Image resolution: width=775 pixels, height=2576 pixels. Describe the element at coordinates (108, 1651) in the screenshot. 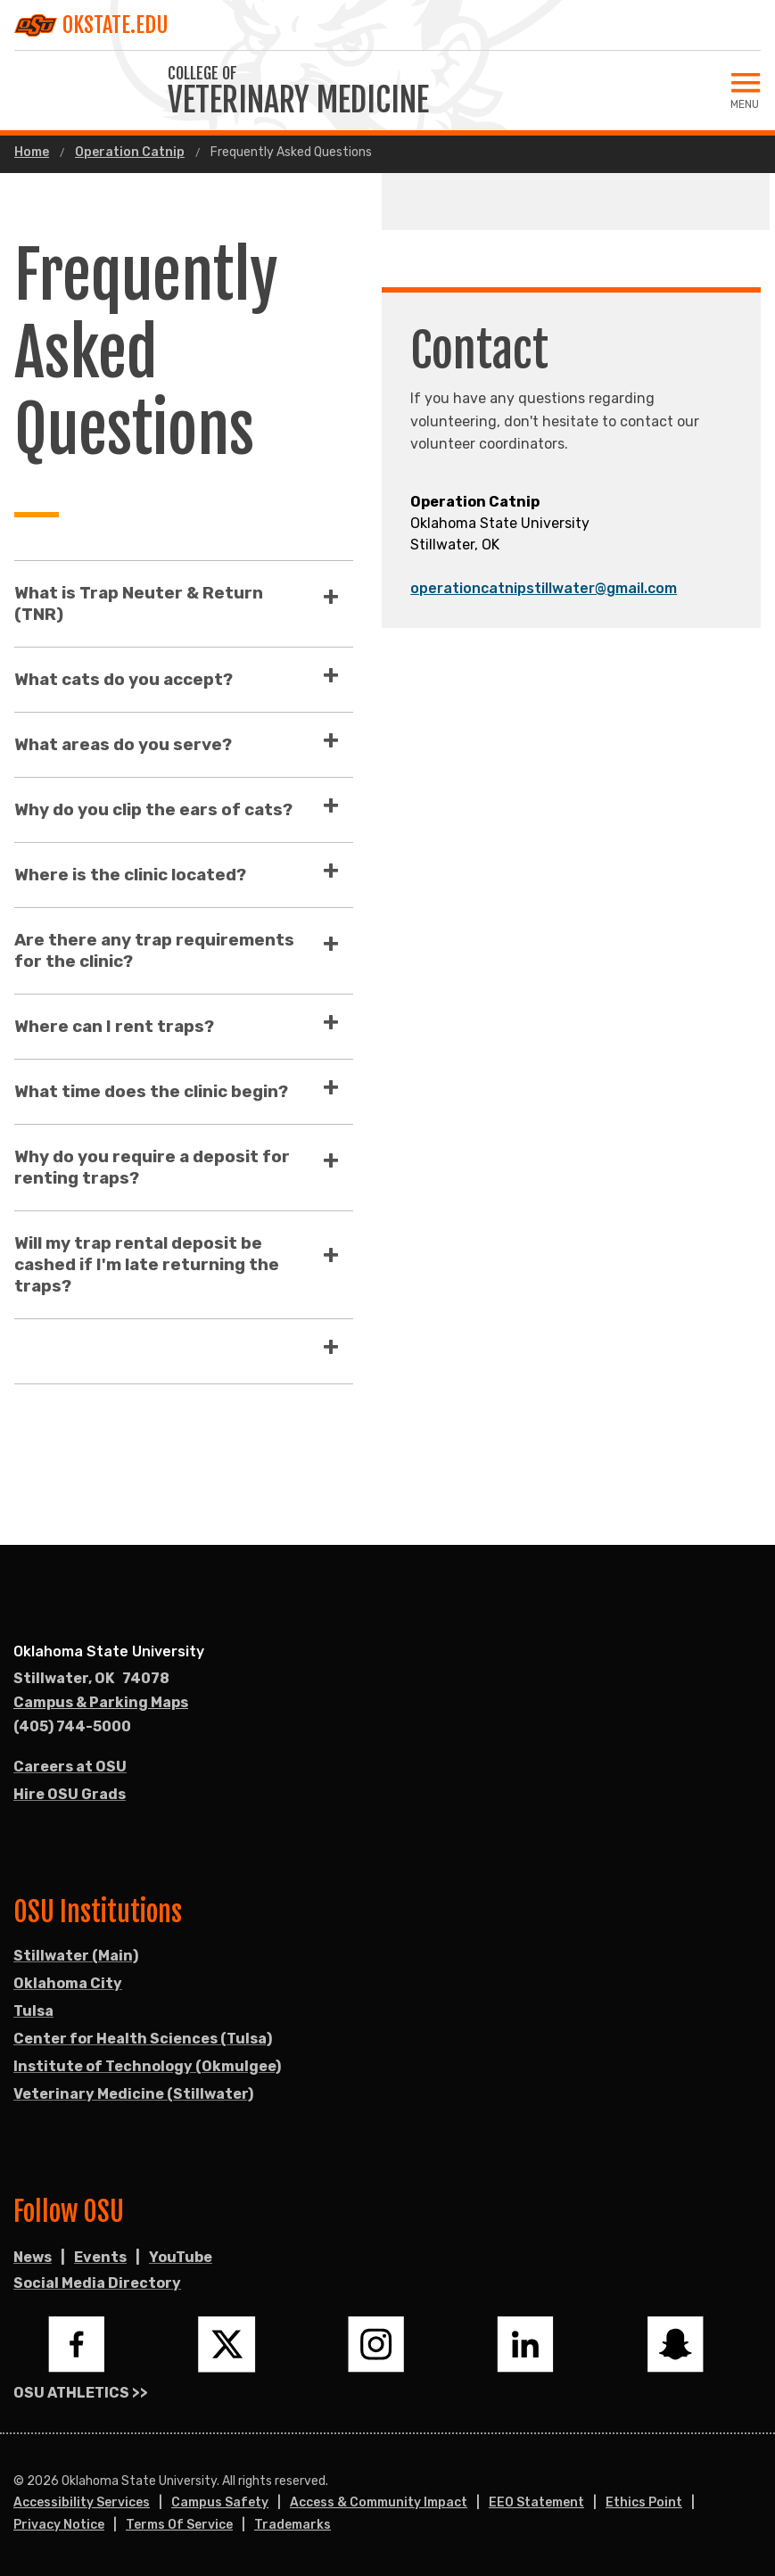

I see `Oklahoma State University` at that location.